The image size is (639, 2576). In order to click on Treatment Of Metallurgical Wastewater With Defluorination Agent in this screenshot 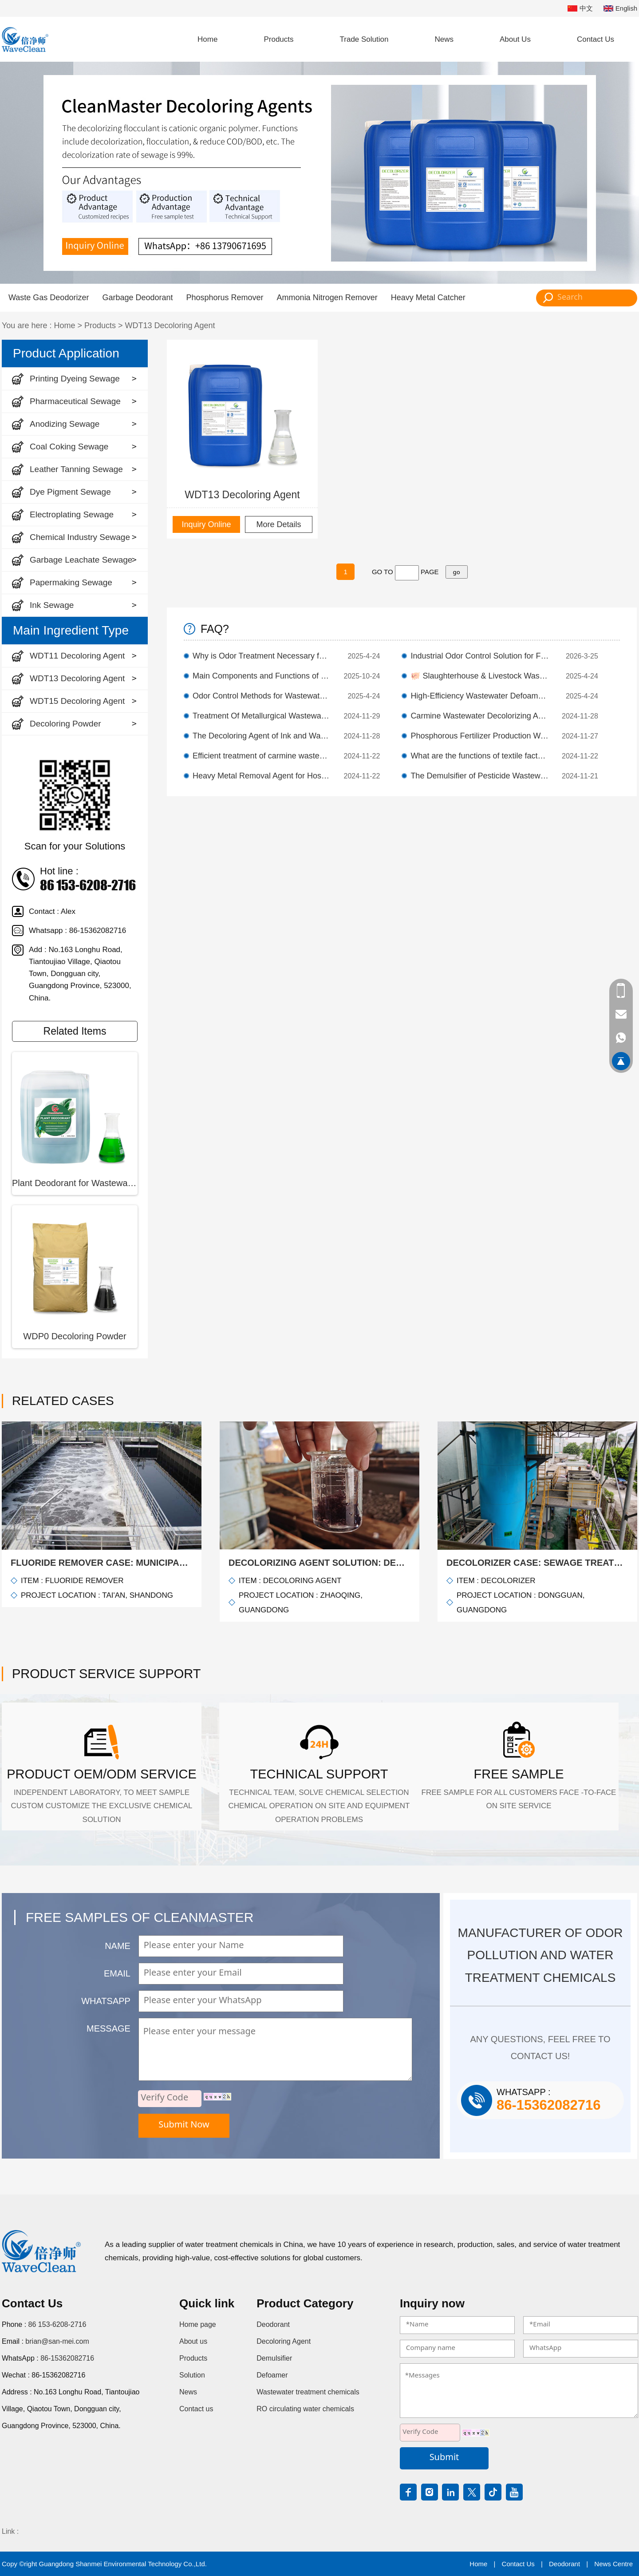, I will do `click(262, 715)`.